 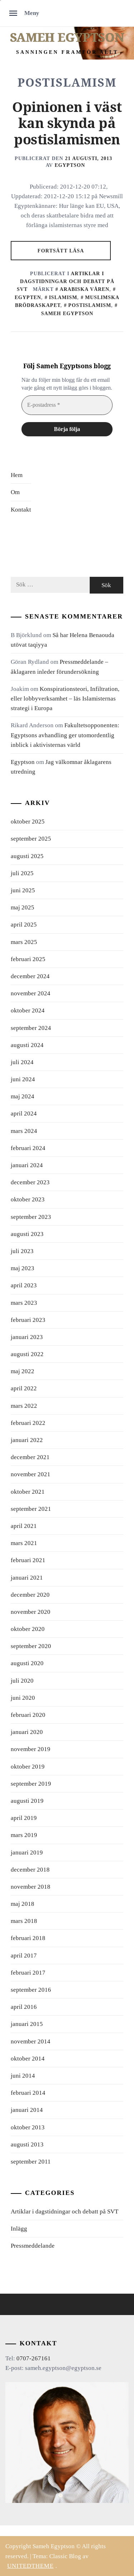 What do you see at coordinates (22, 873) in the screenshot?
I see `juli 2025` at bounding box center [22, 873].